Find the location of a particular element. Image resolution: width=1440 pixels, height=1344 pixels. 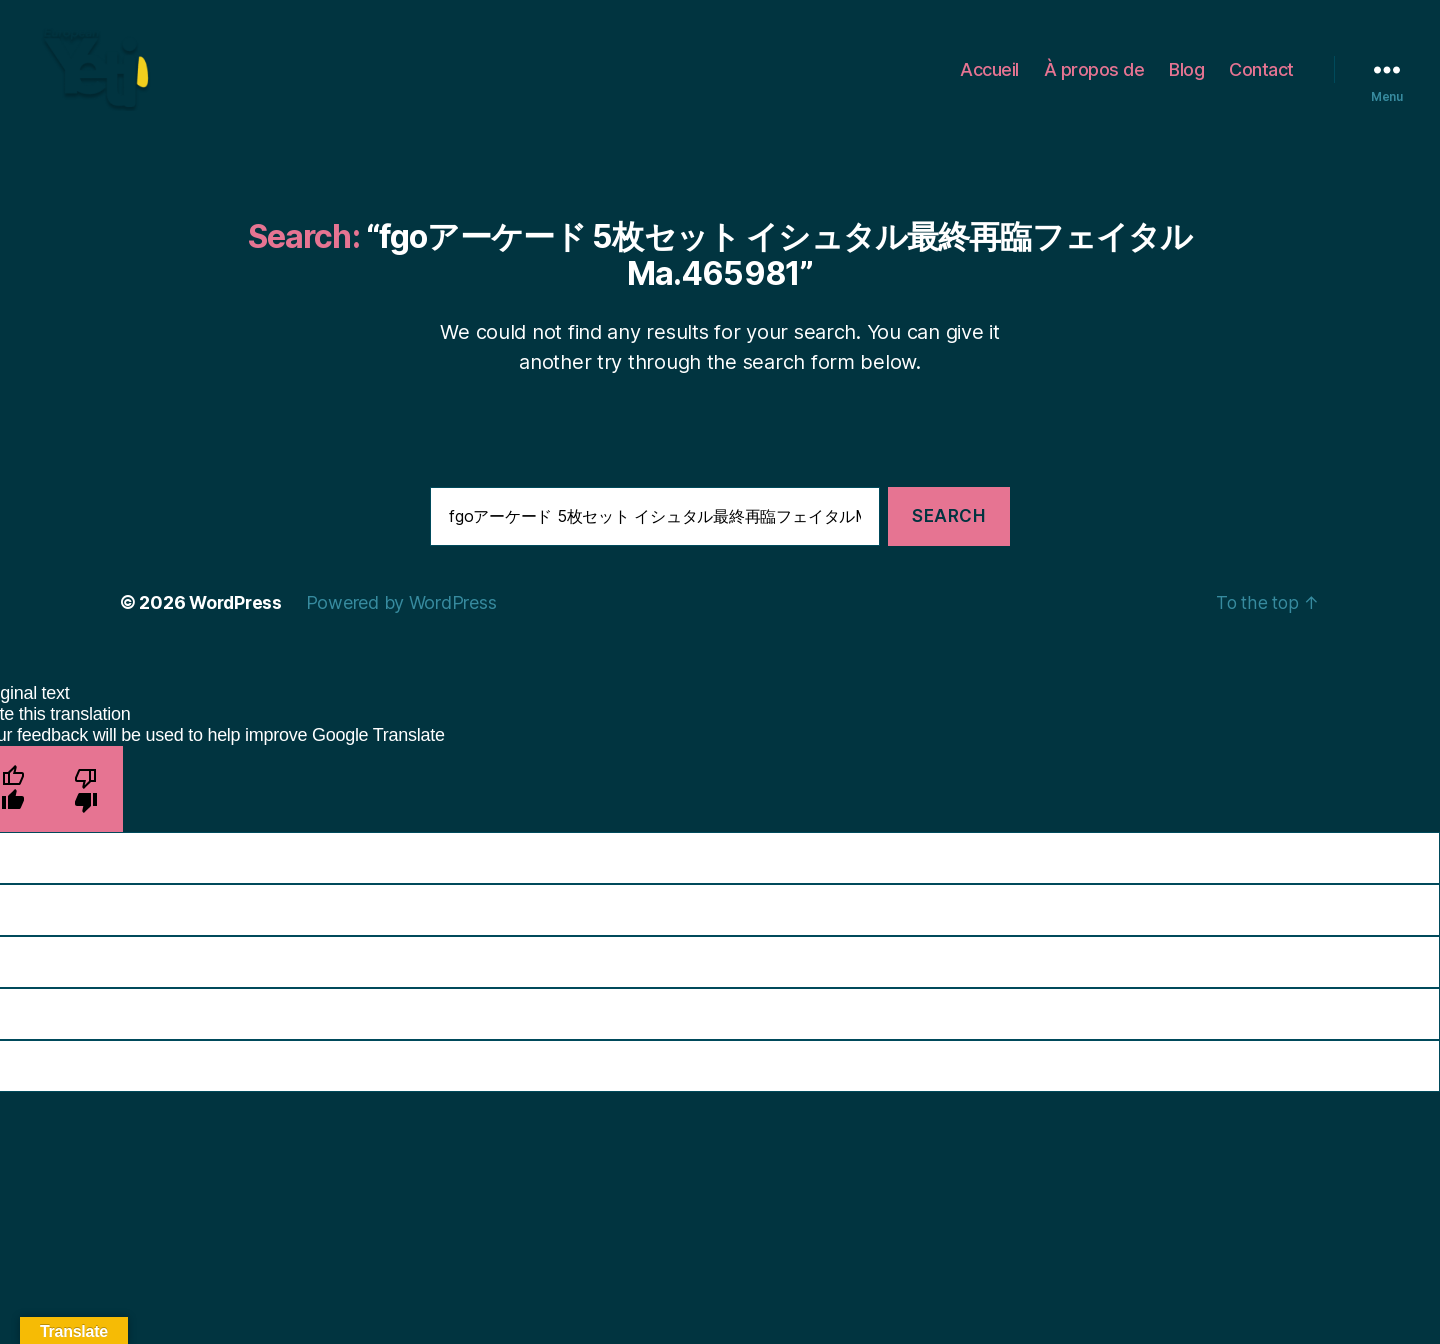

Accueil is located at coordinates (989, 72).